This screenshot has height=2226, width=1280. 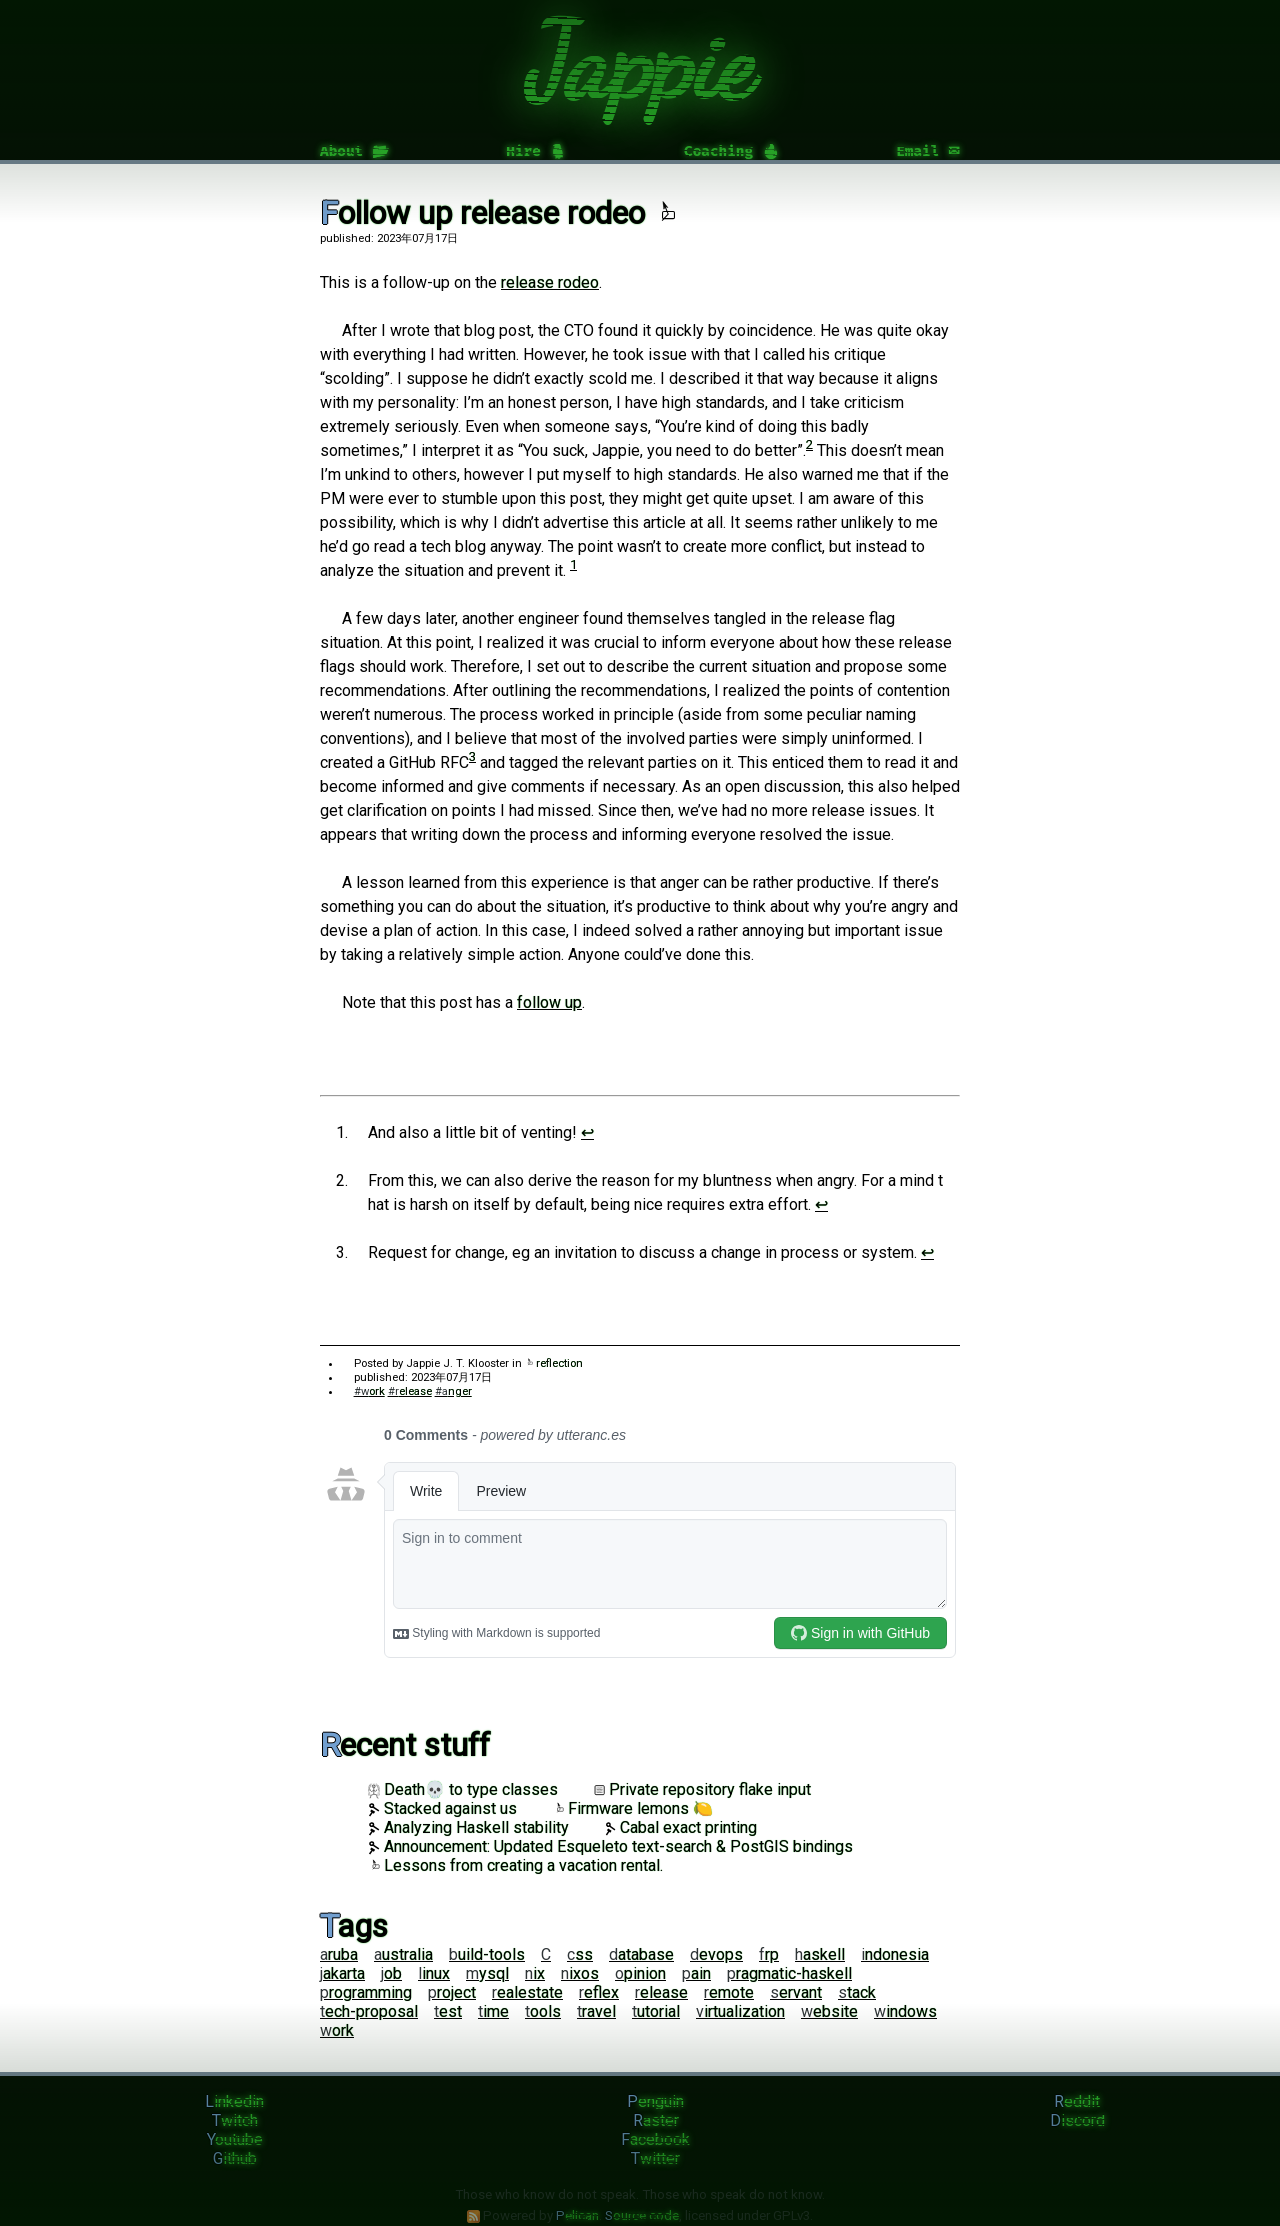 What do you see at coordinates (789, 1973) in the screenshot?
I see `pragmatic-haskell` at bounding box center [789, 1973].